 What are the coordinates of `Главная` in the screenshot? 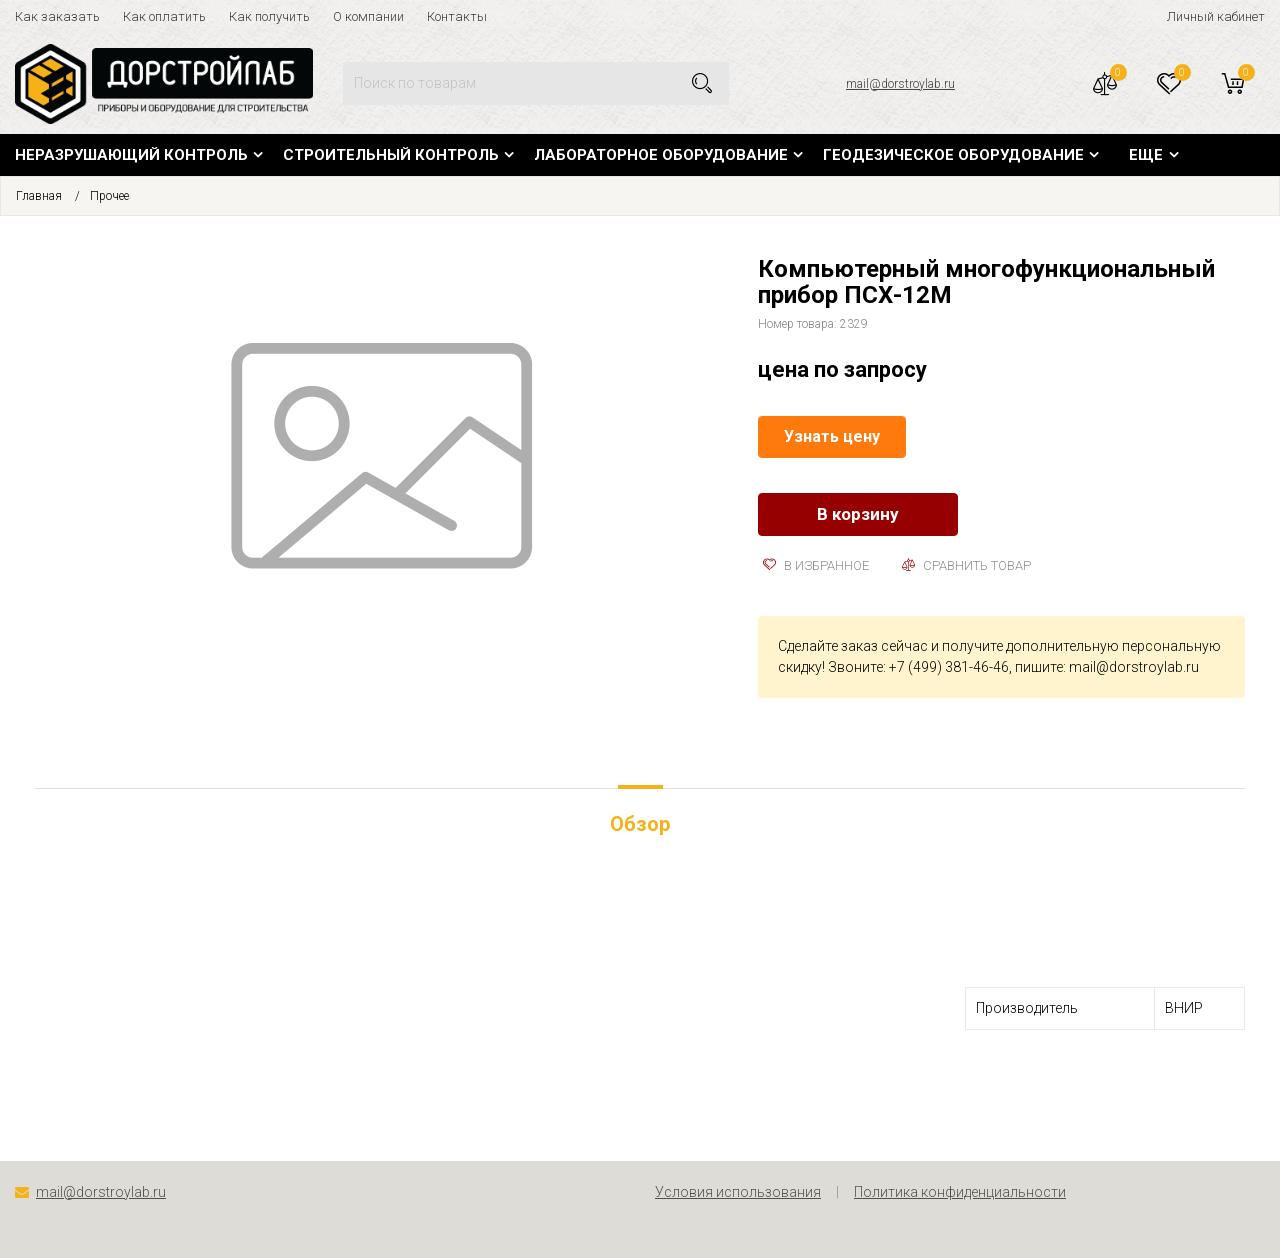 It's located at (39, 196).